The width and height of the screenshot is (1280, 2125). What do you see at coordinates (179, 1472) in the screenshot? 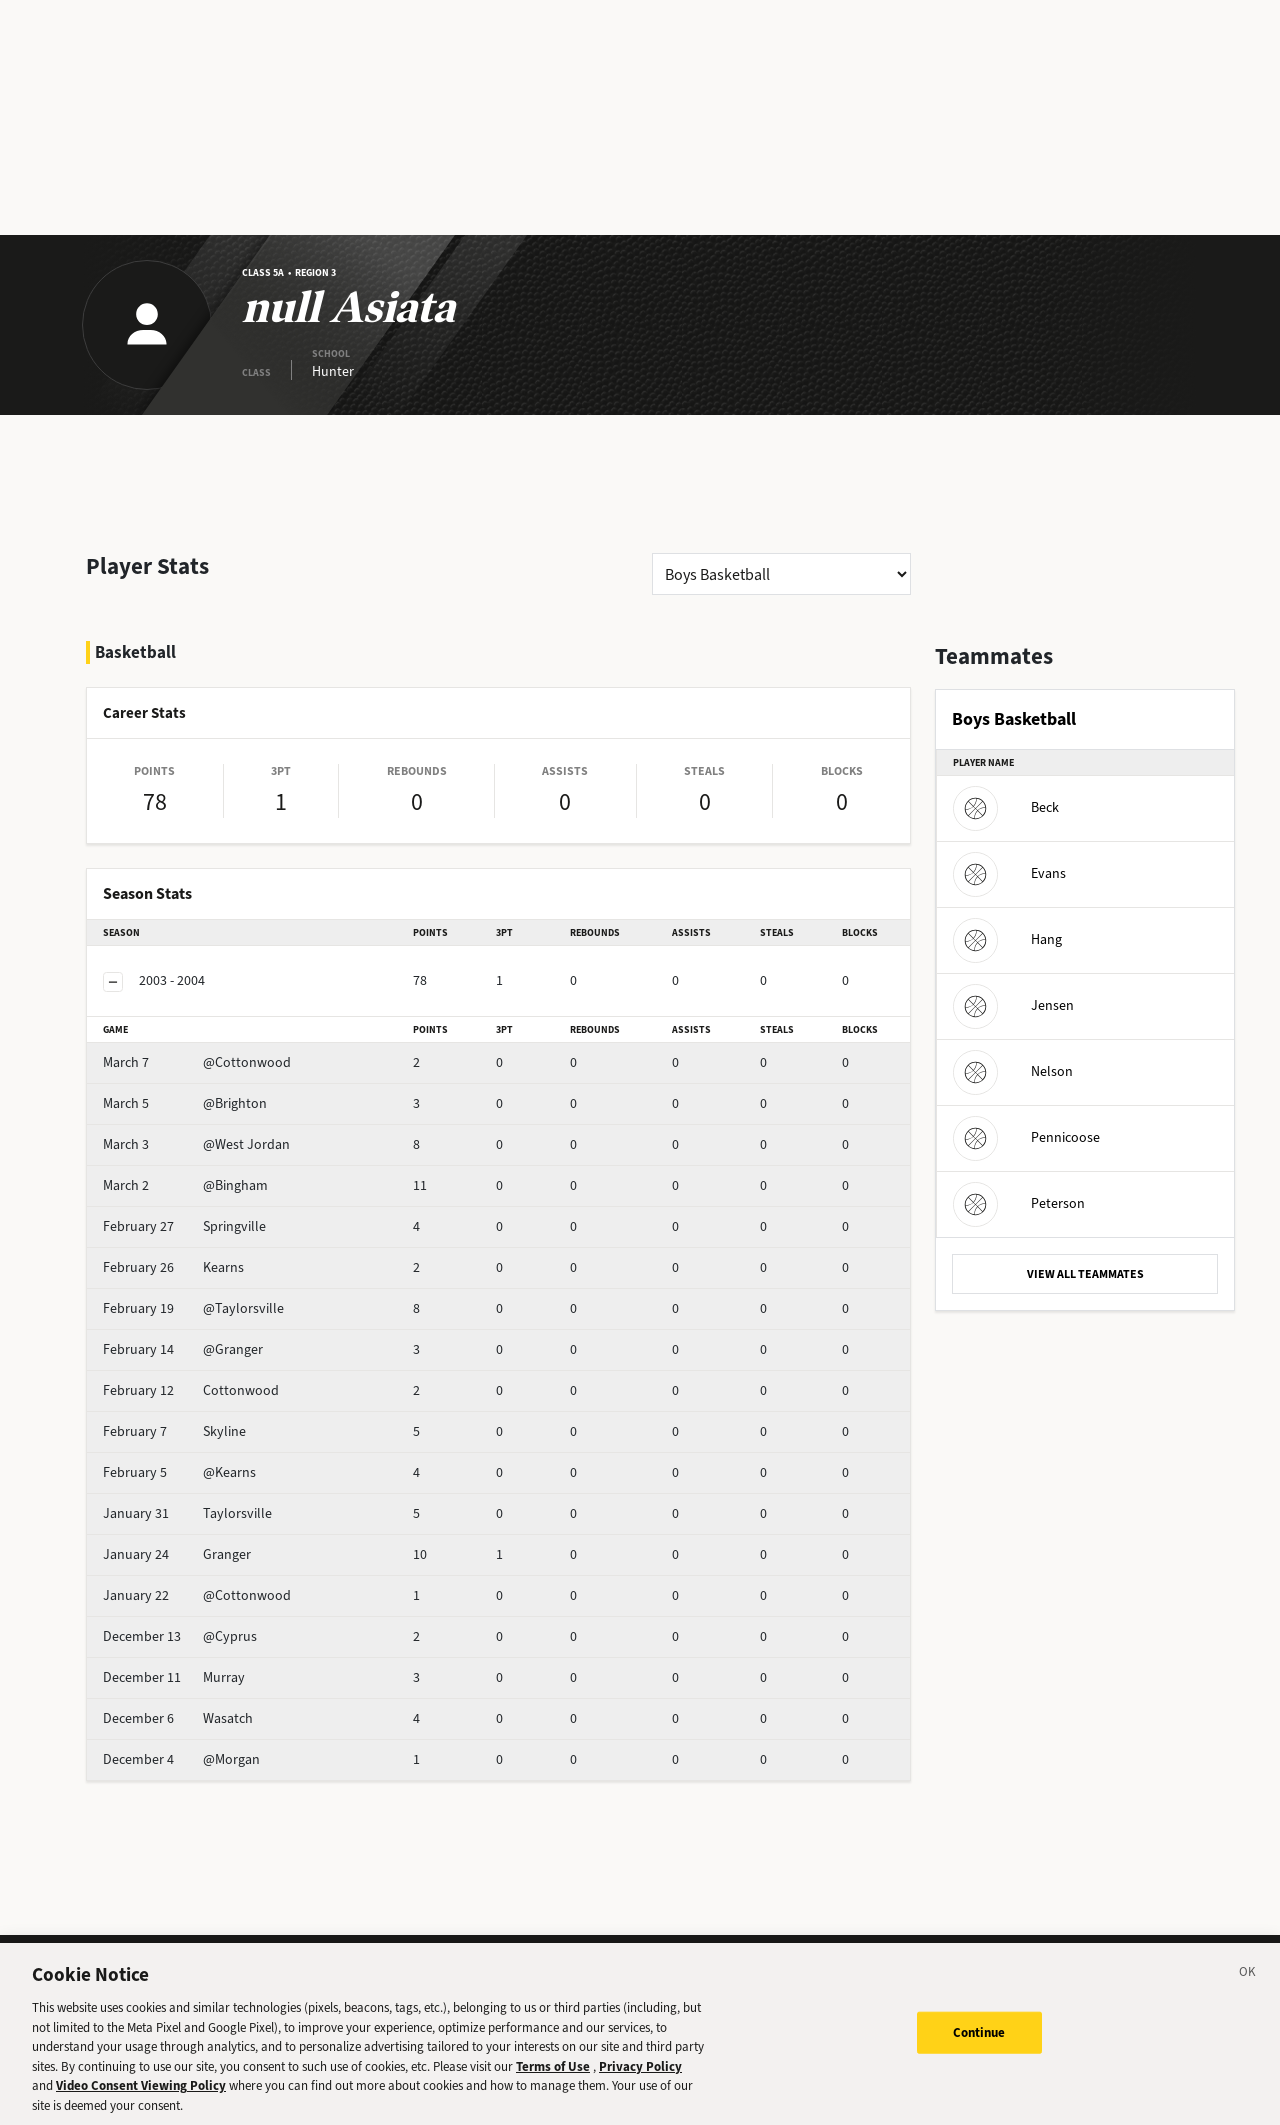
I see `@Kearns` at bounding box center [179, 1472].